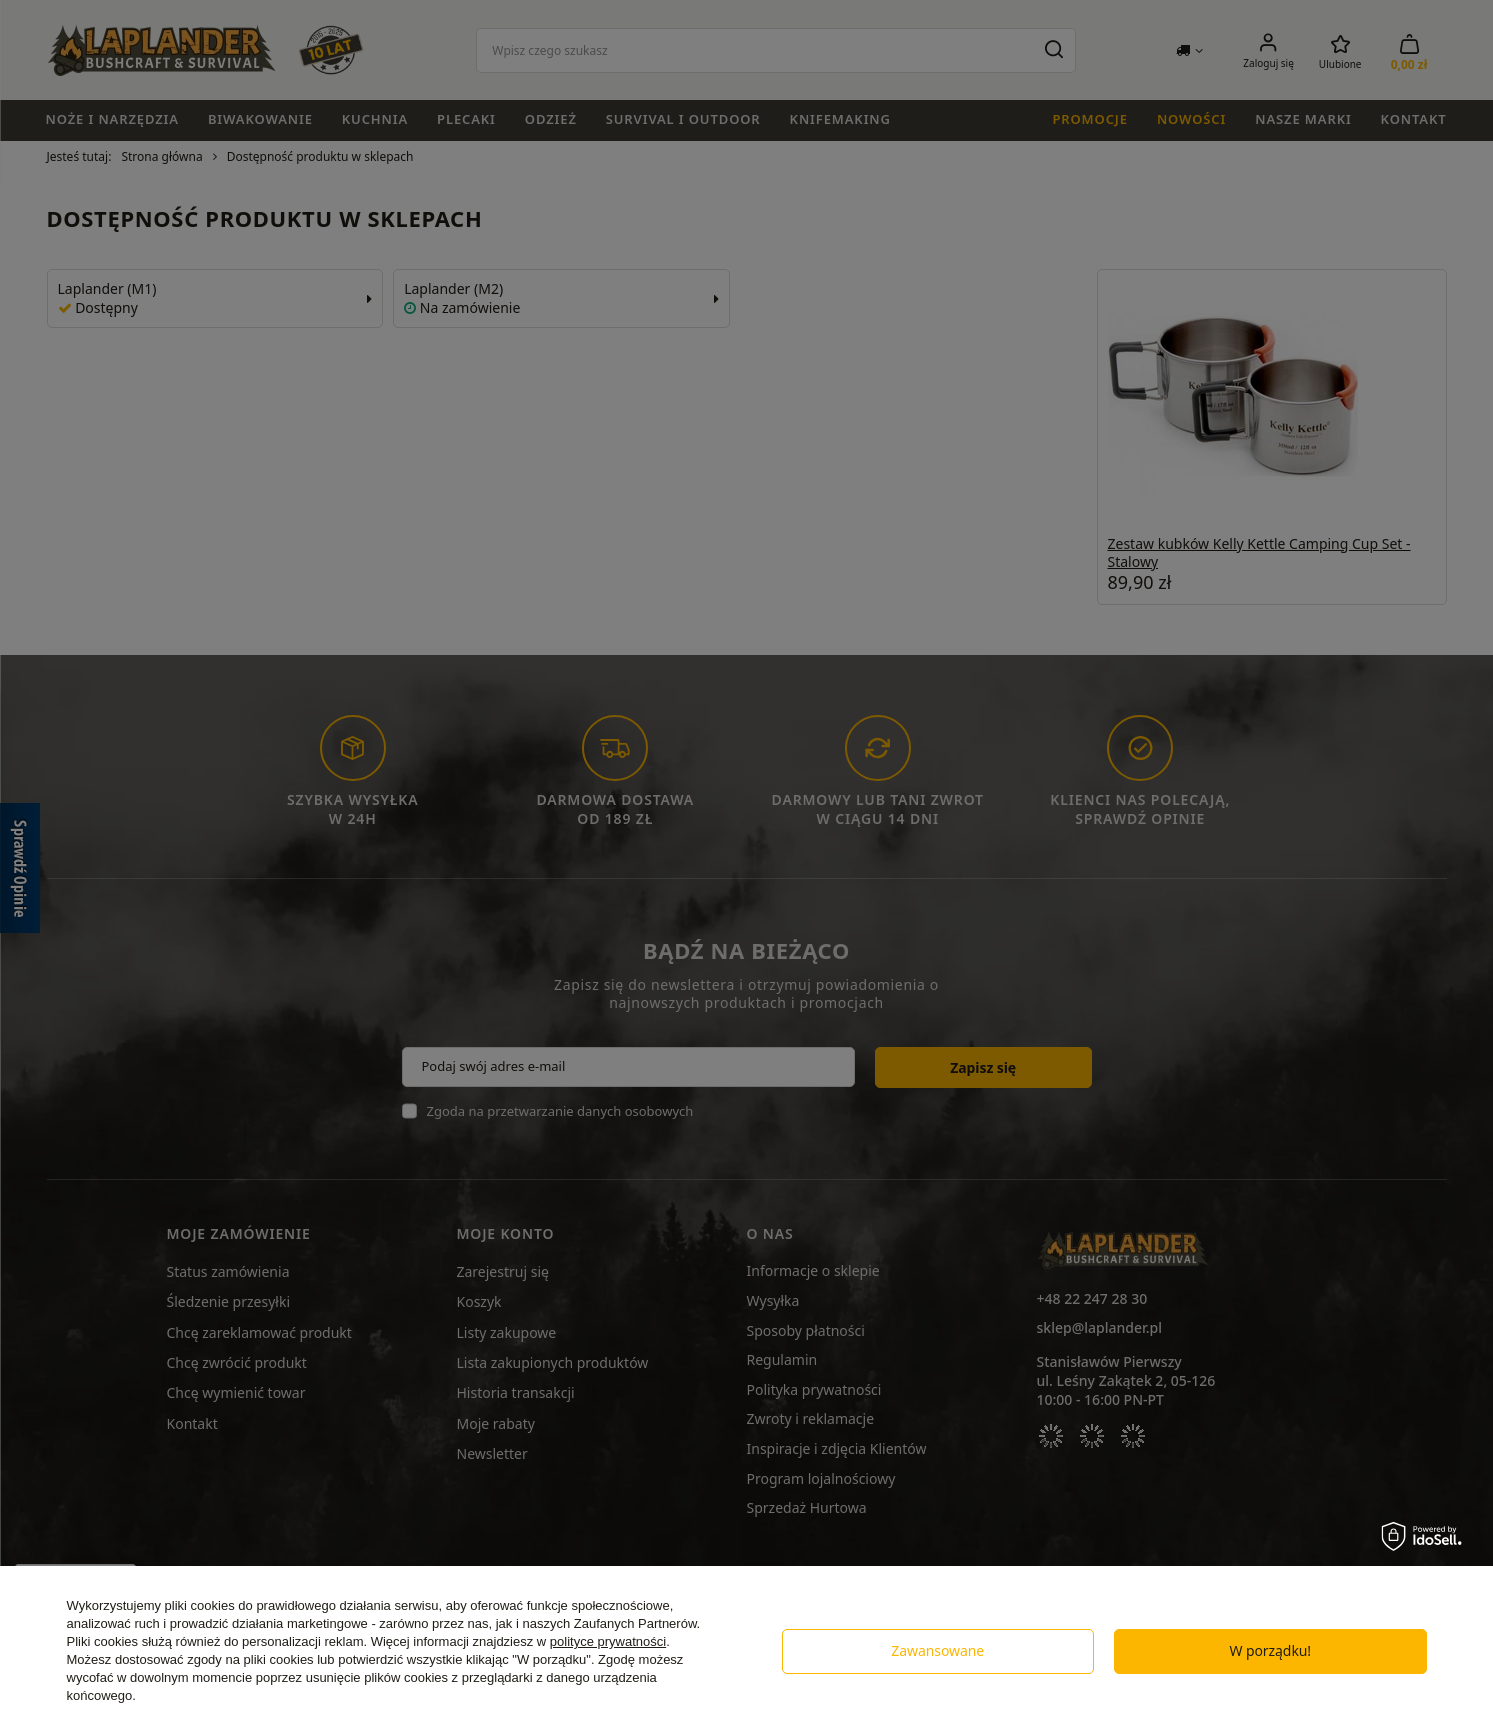 This screenshot has height=1736, width=1493. I want to click on polityce prywatności, so click(608, 1641).